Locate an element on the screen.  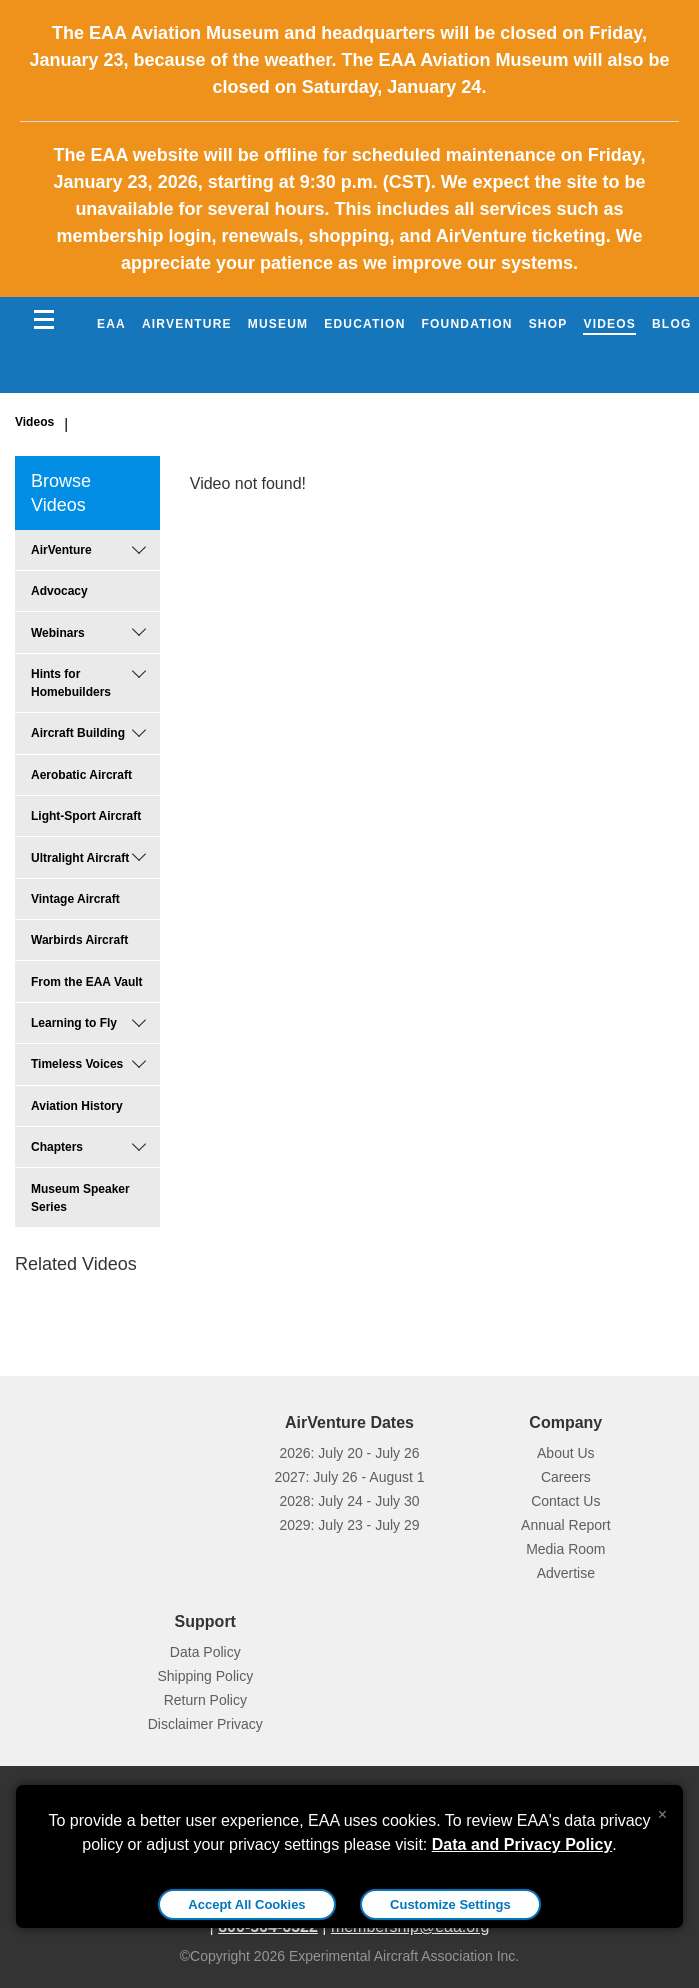
Vintage Aircraft is located at coordinates (75, 899).